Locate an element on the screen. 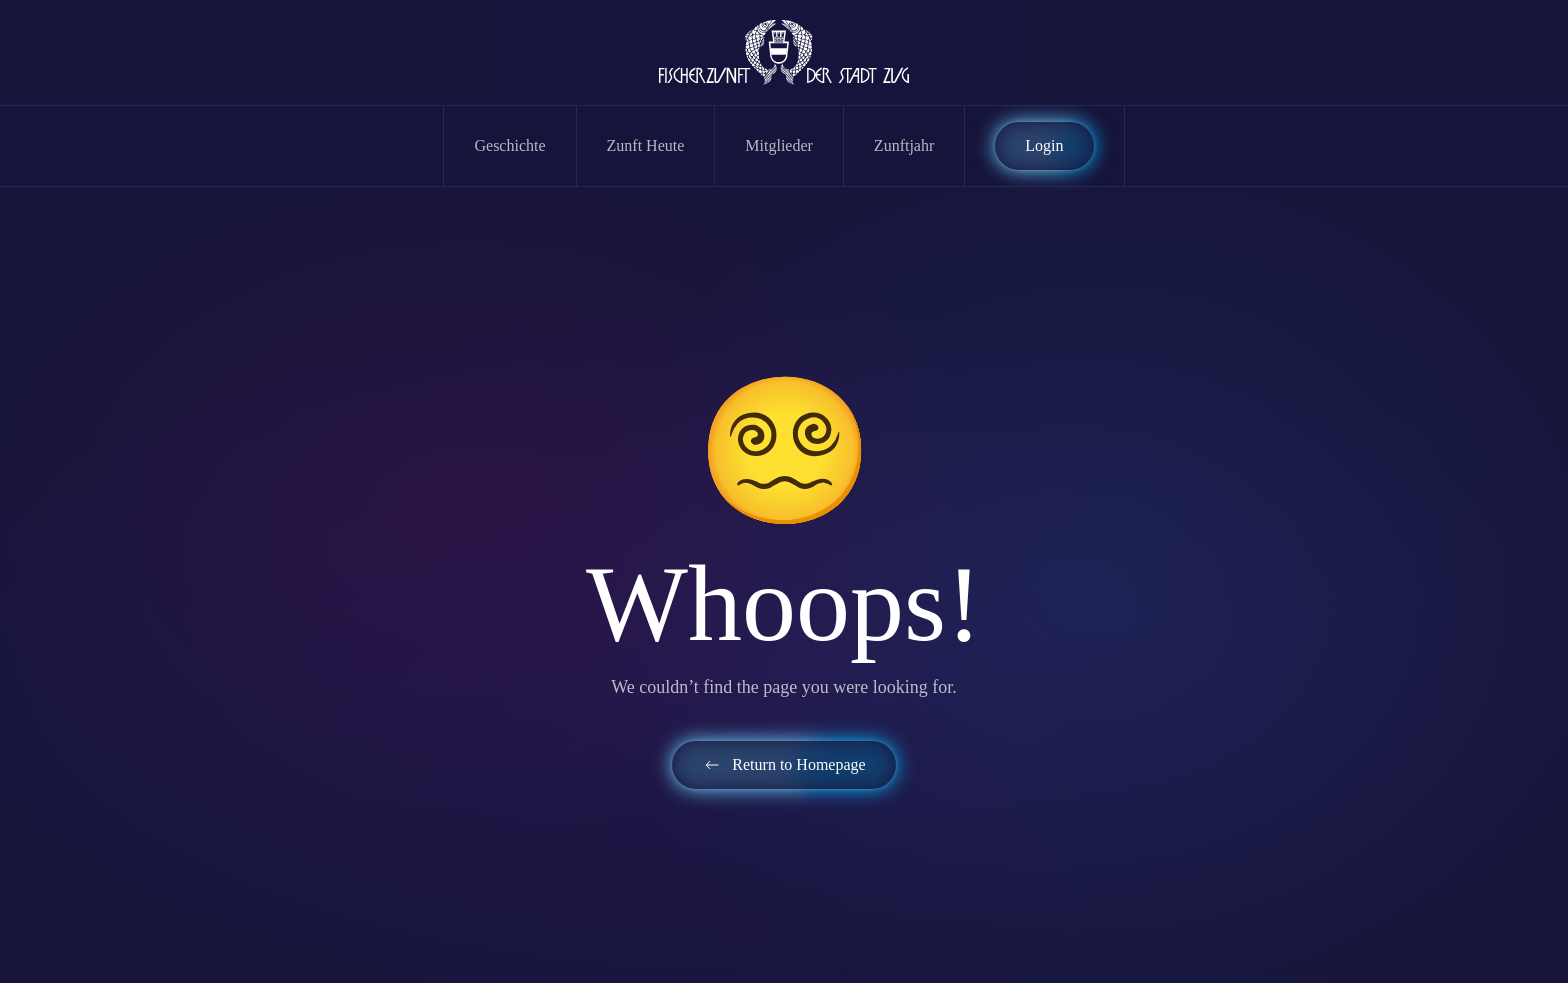 The image size is (1568, 983). Zunftjahr [button] is located at coordinates (904, 145).